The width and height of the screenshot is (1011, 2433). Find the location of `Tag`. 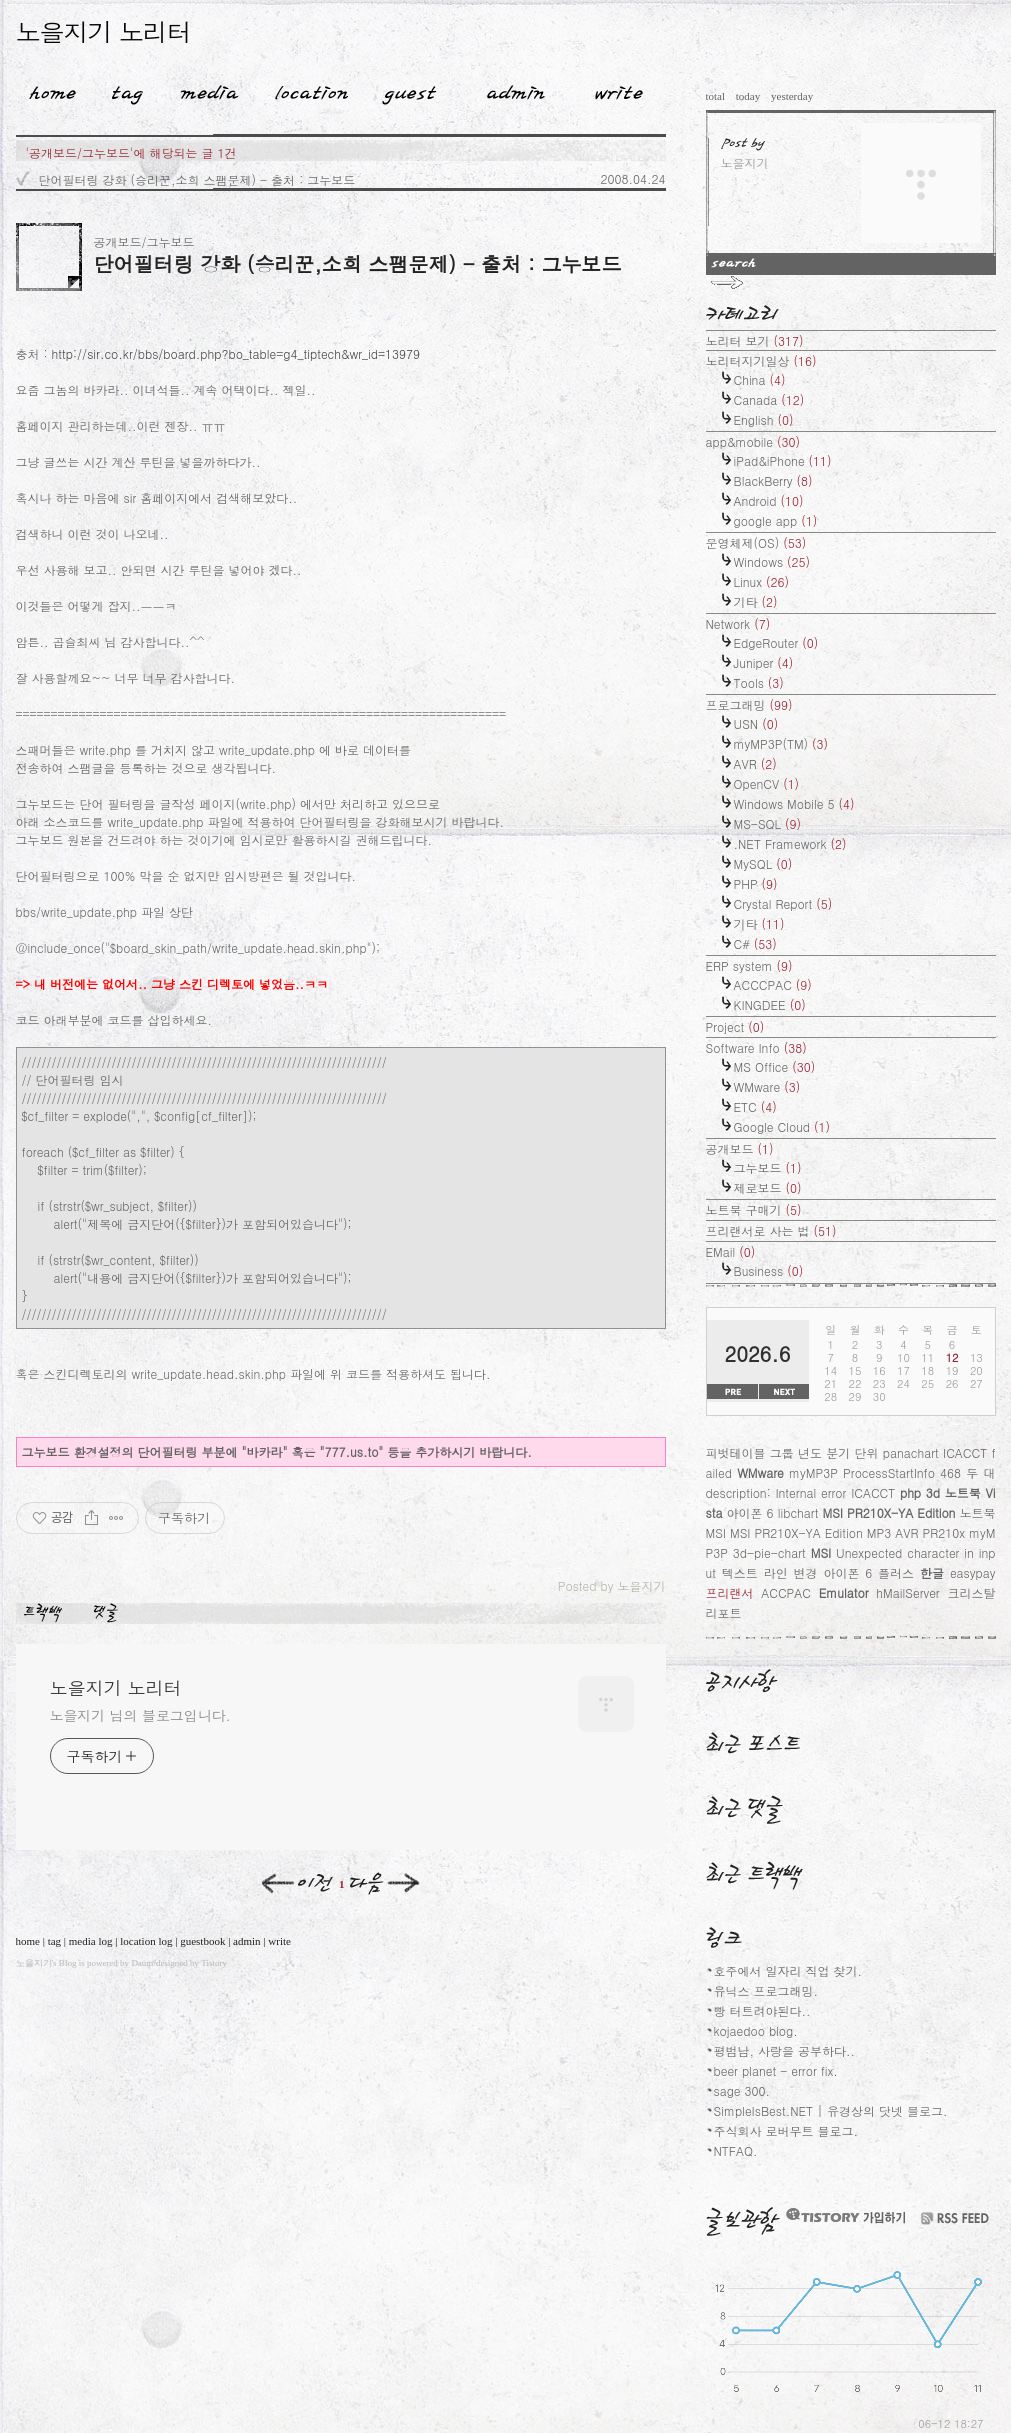

Tag is located at coordinates (120, 89).